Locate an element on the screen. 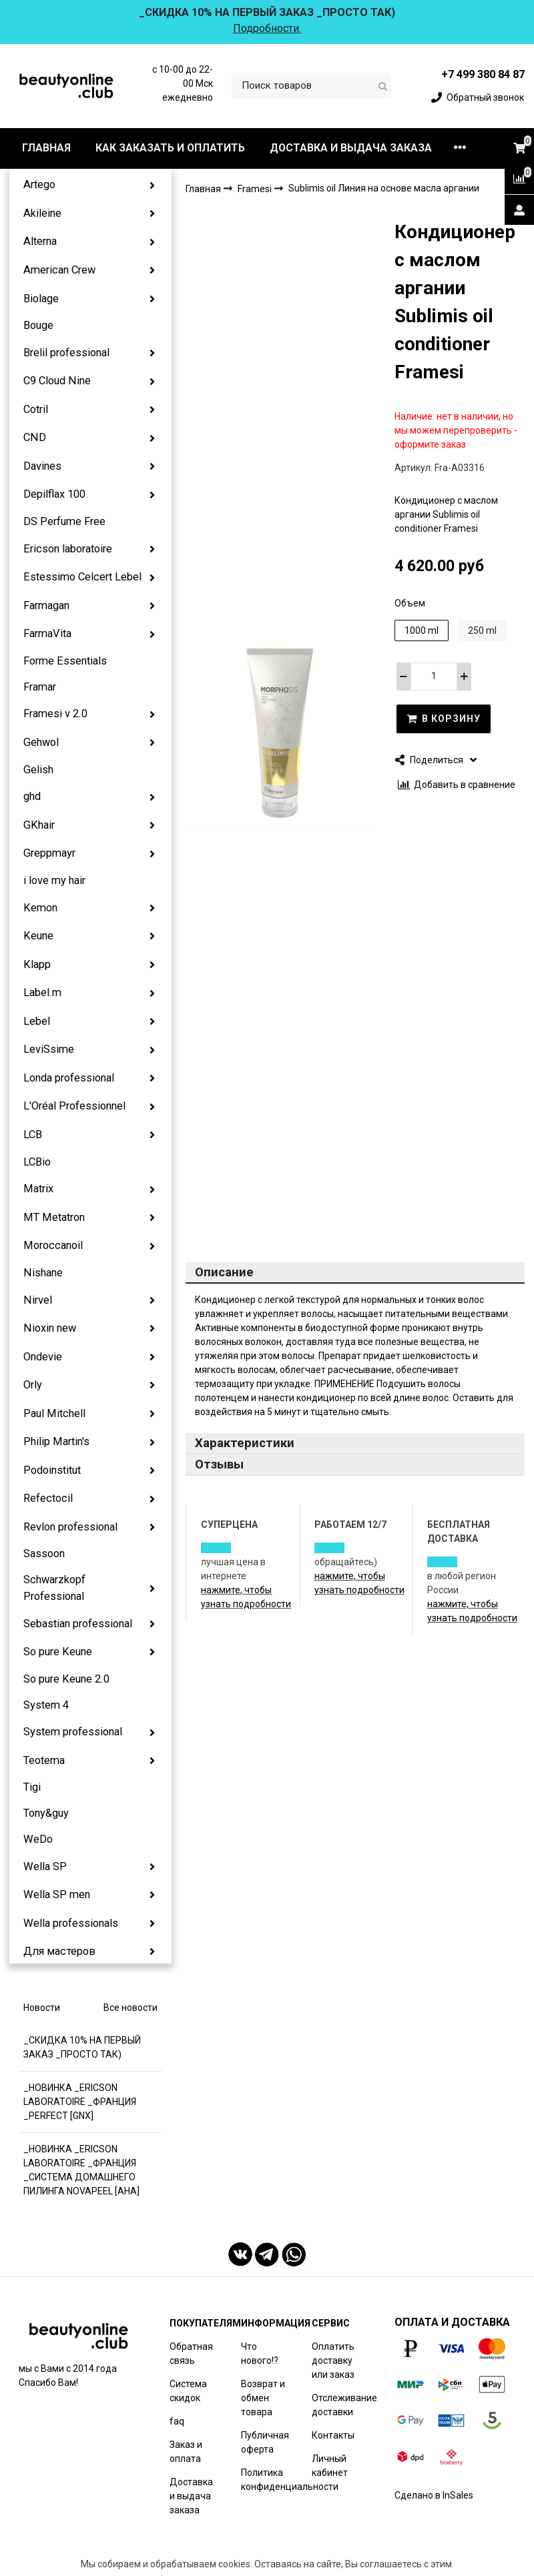 This screenshot has width=534, height=2576. Контакты is located at coordinates (333, 2435).